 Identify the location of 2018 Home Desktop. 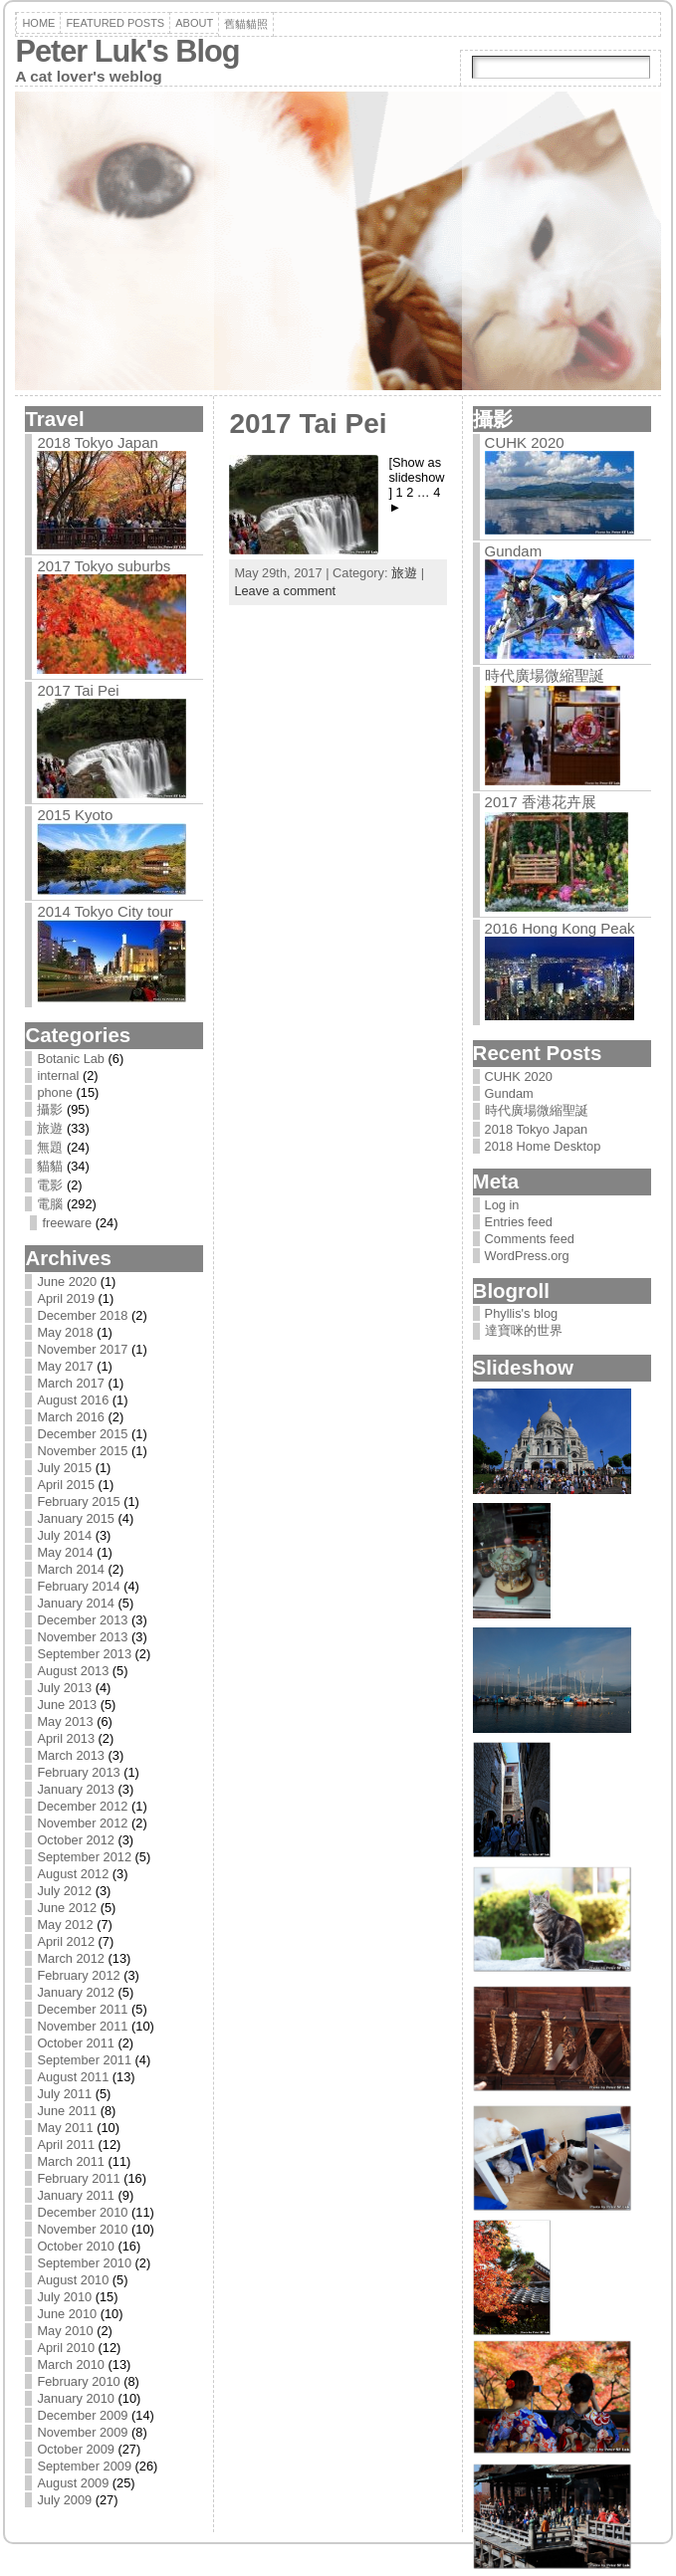
(543, 1146).